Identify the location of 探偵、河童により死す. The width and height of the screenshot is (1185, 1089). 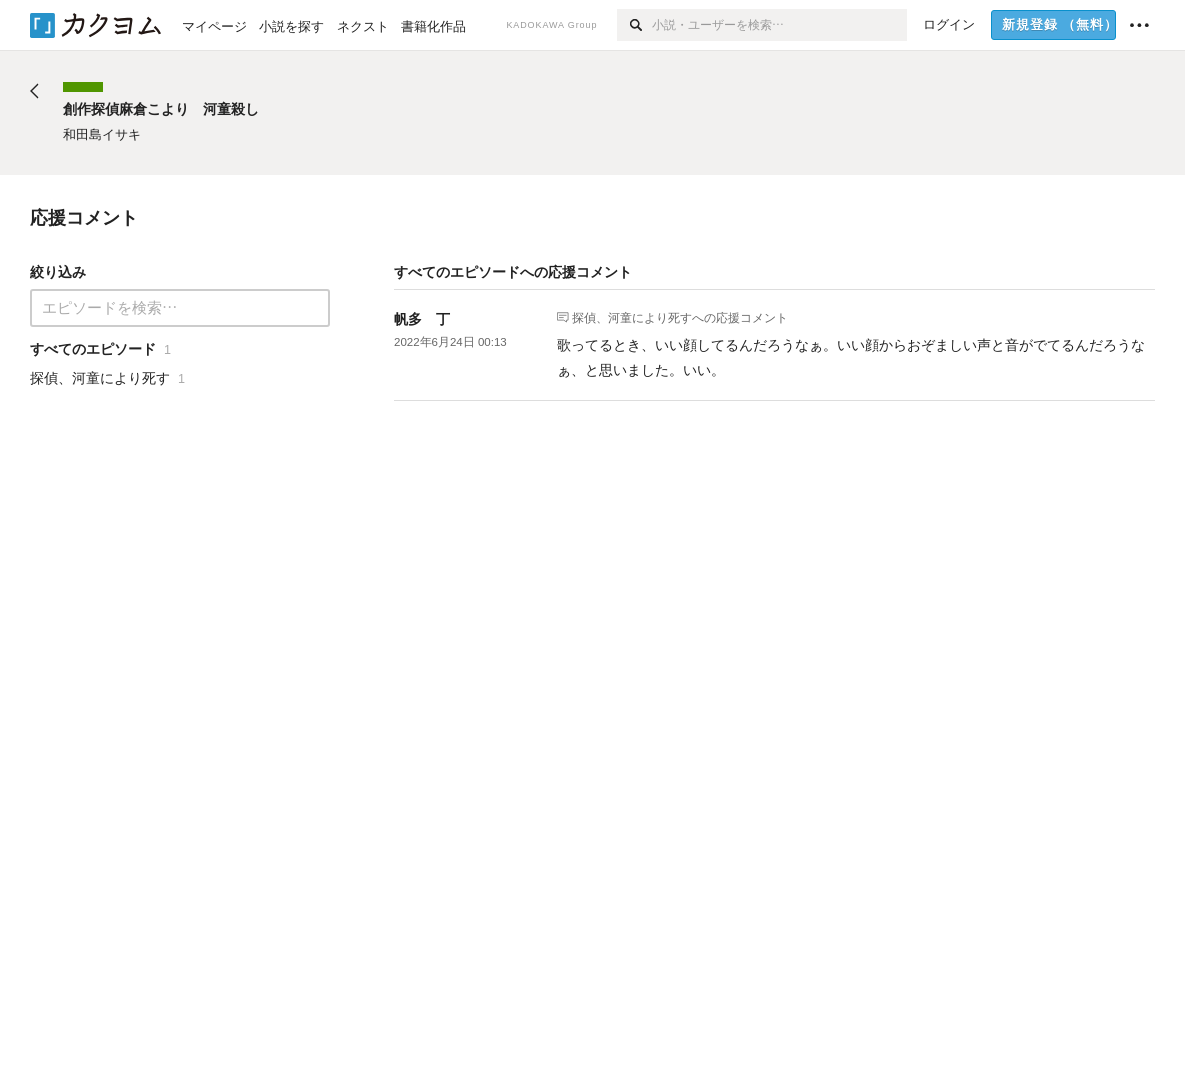
(632, 317).